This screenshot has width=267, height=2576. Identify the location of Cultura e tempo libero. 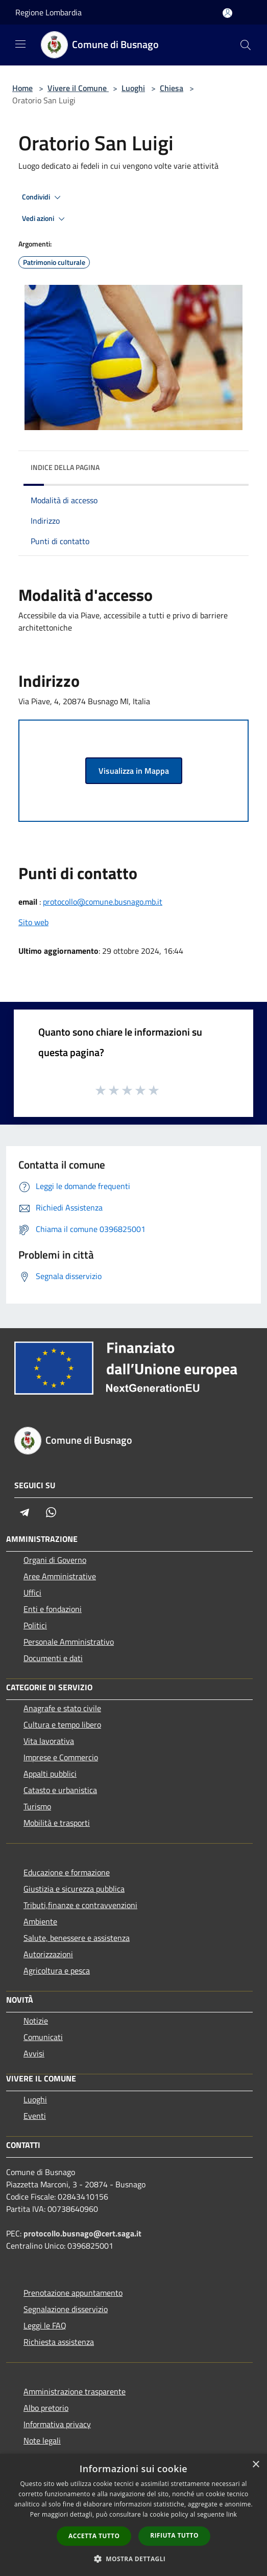
(62, 1724).